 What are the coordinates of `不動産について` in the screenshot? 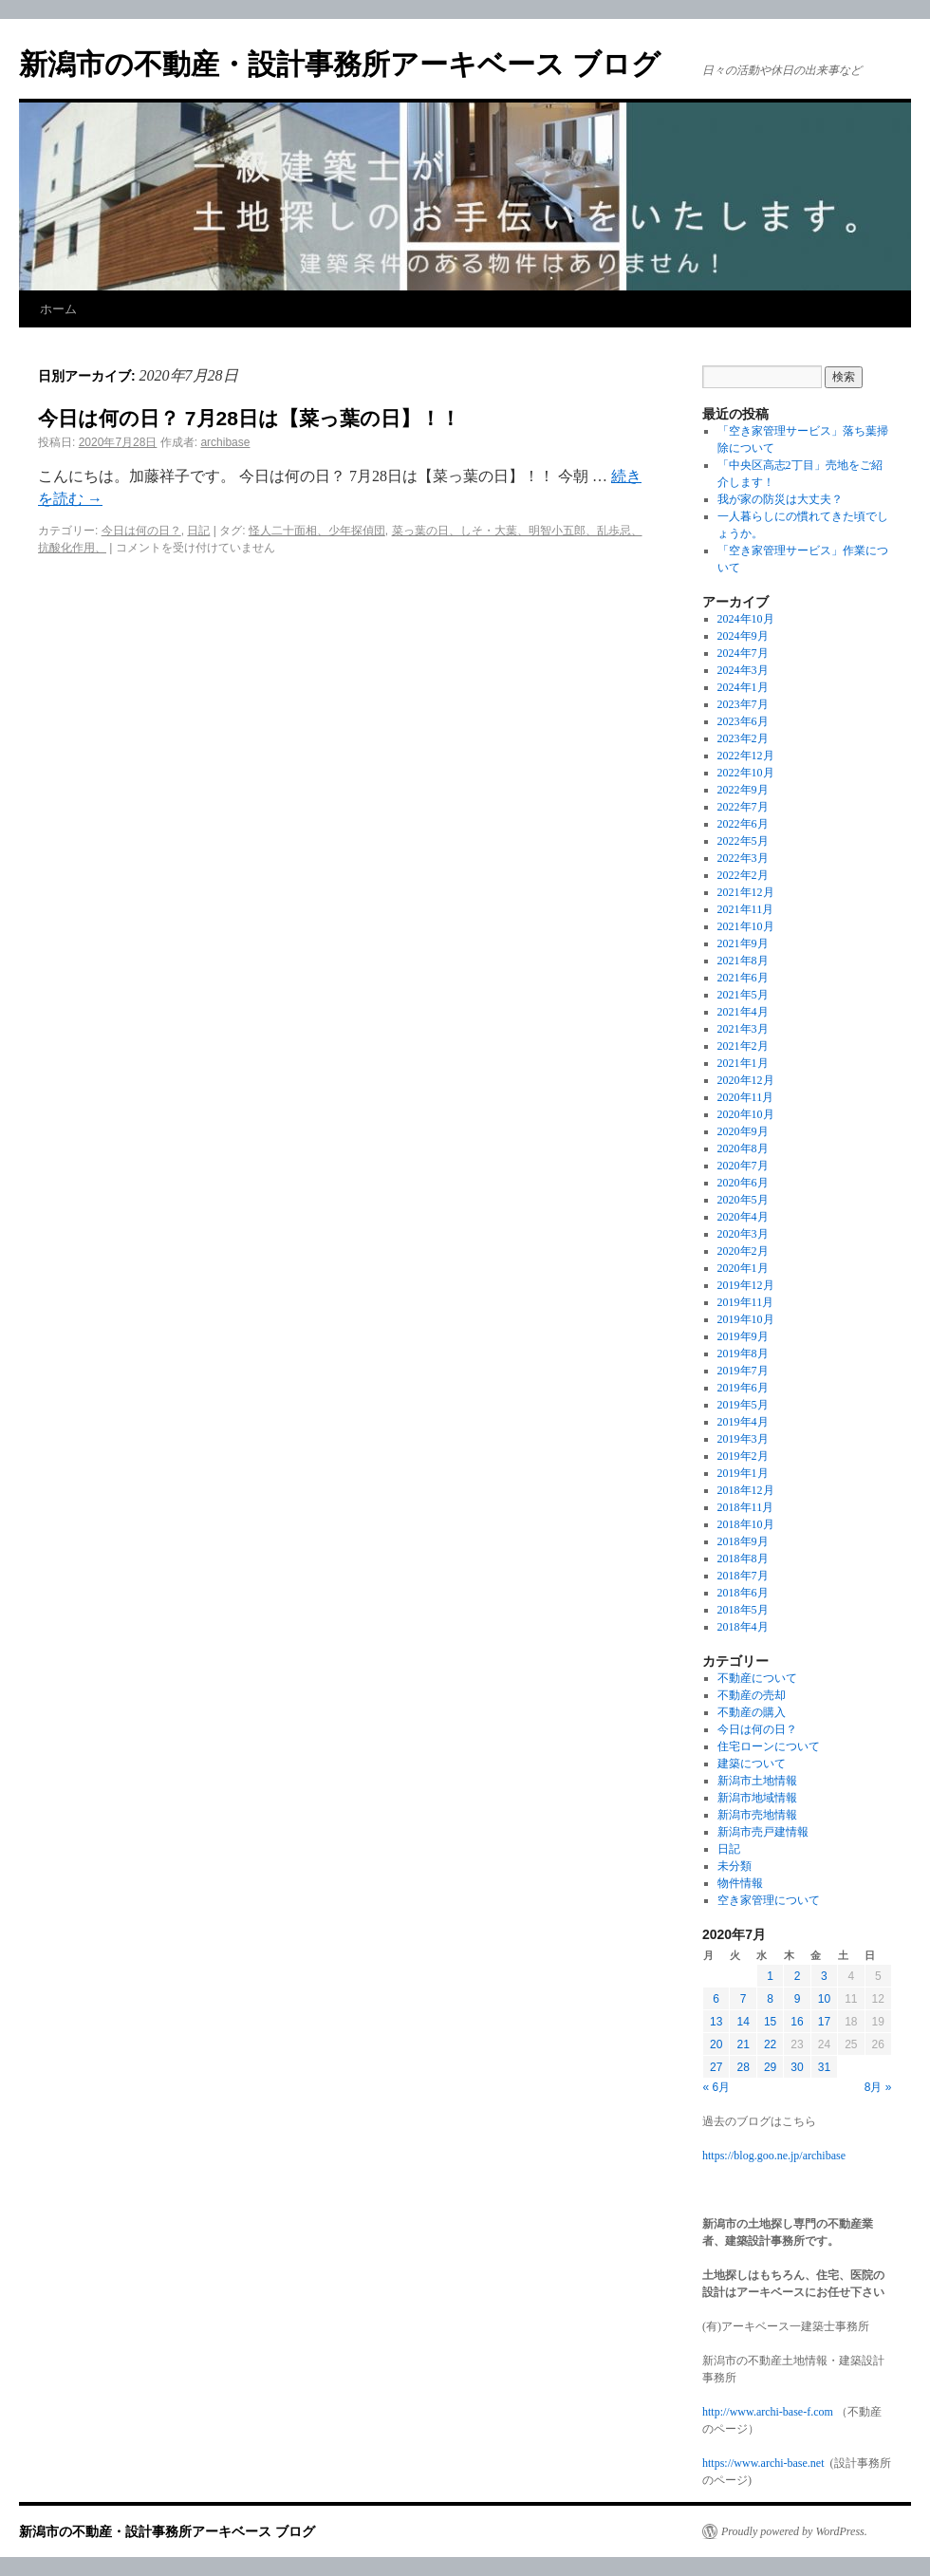 It's located at (757, 1678).